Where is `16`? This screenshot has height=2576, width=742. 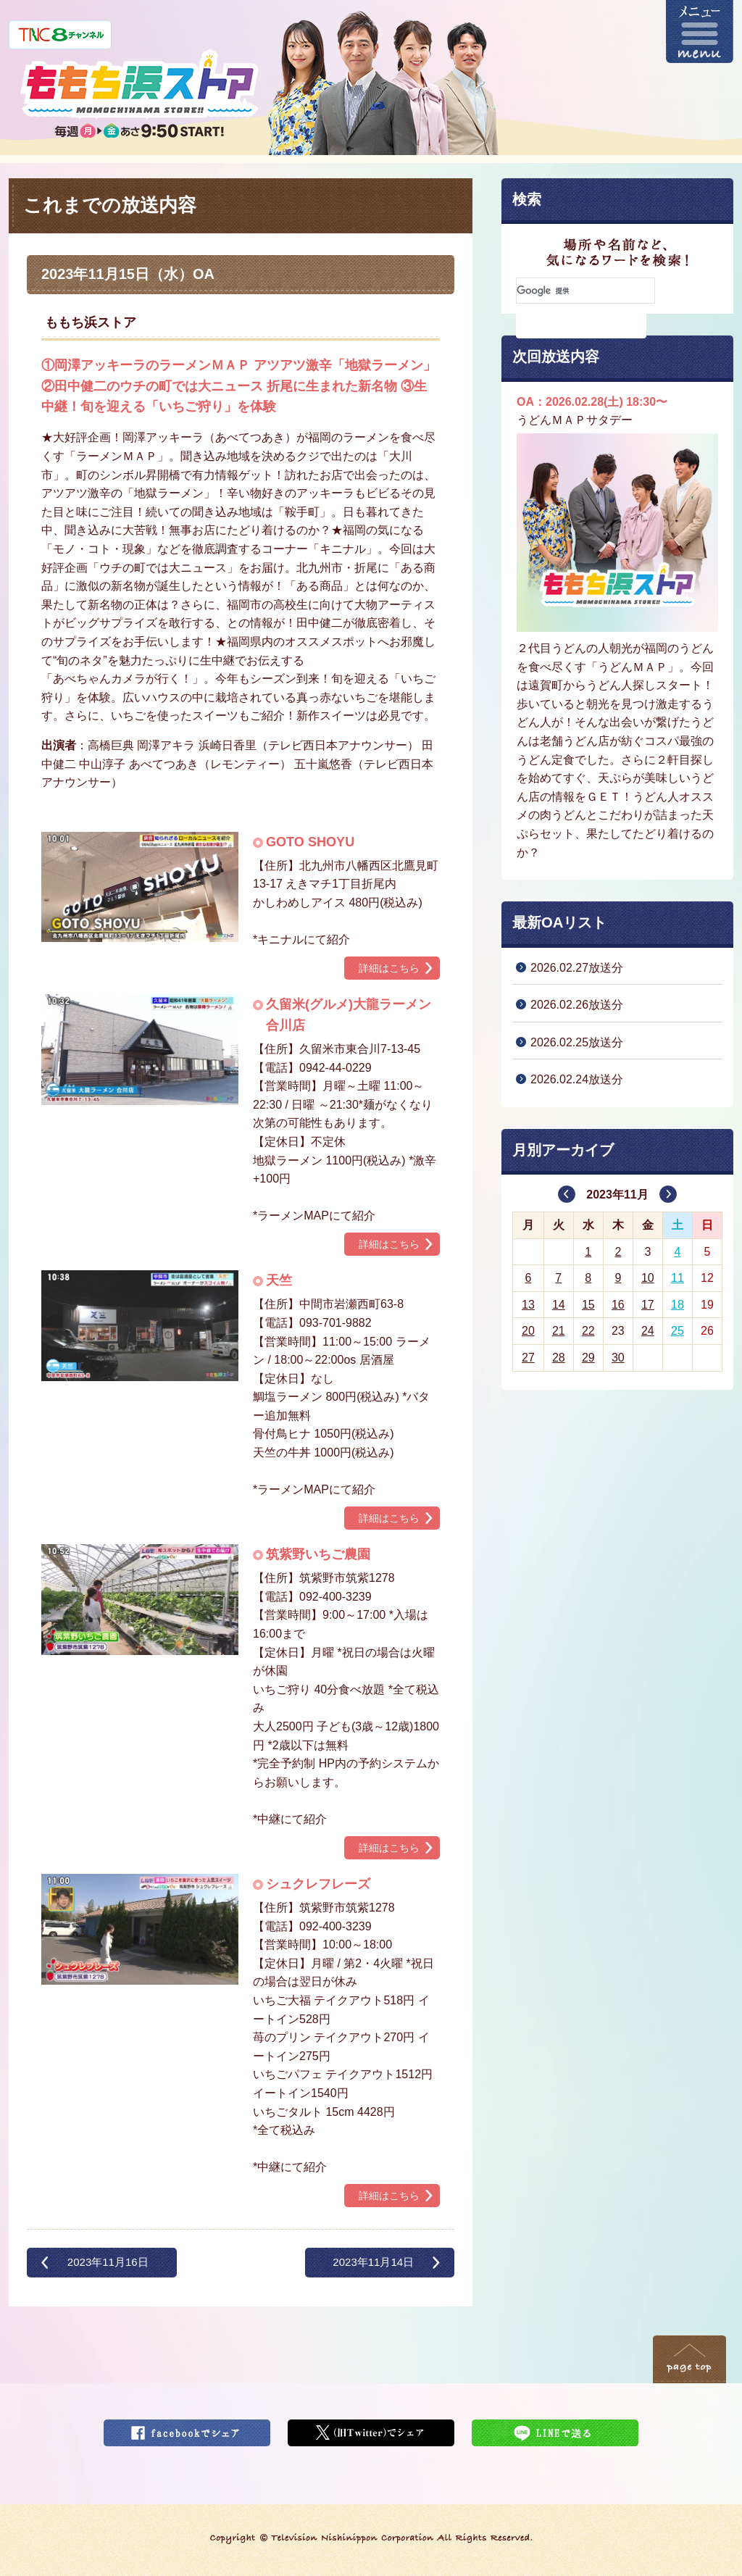 16 is located at coordinates (618, 1305).